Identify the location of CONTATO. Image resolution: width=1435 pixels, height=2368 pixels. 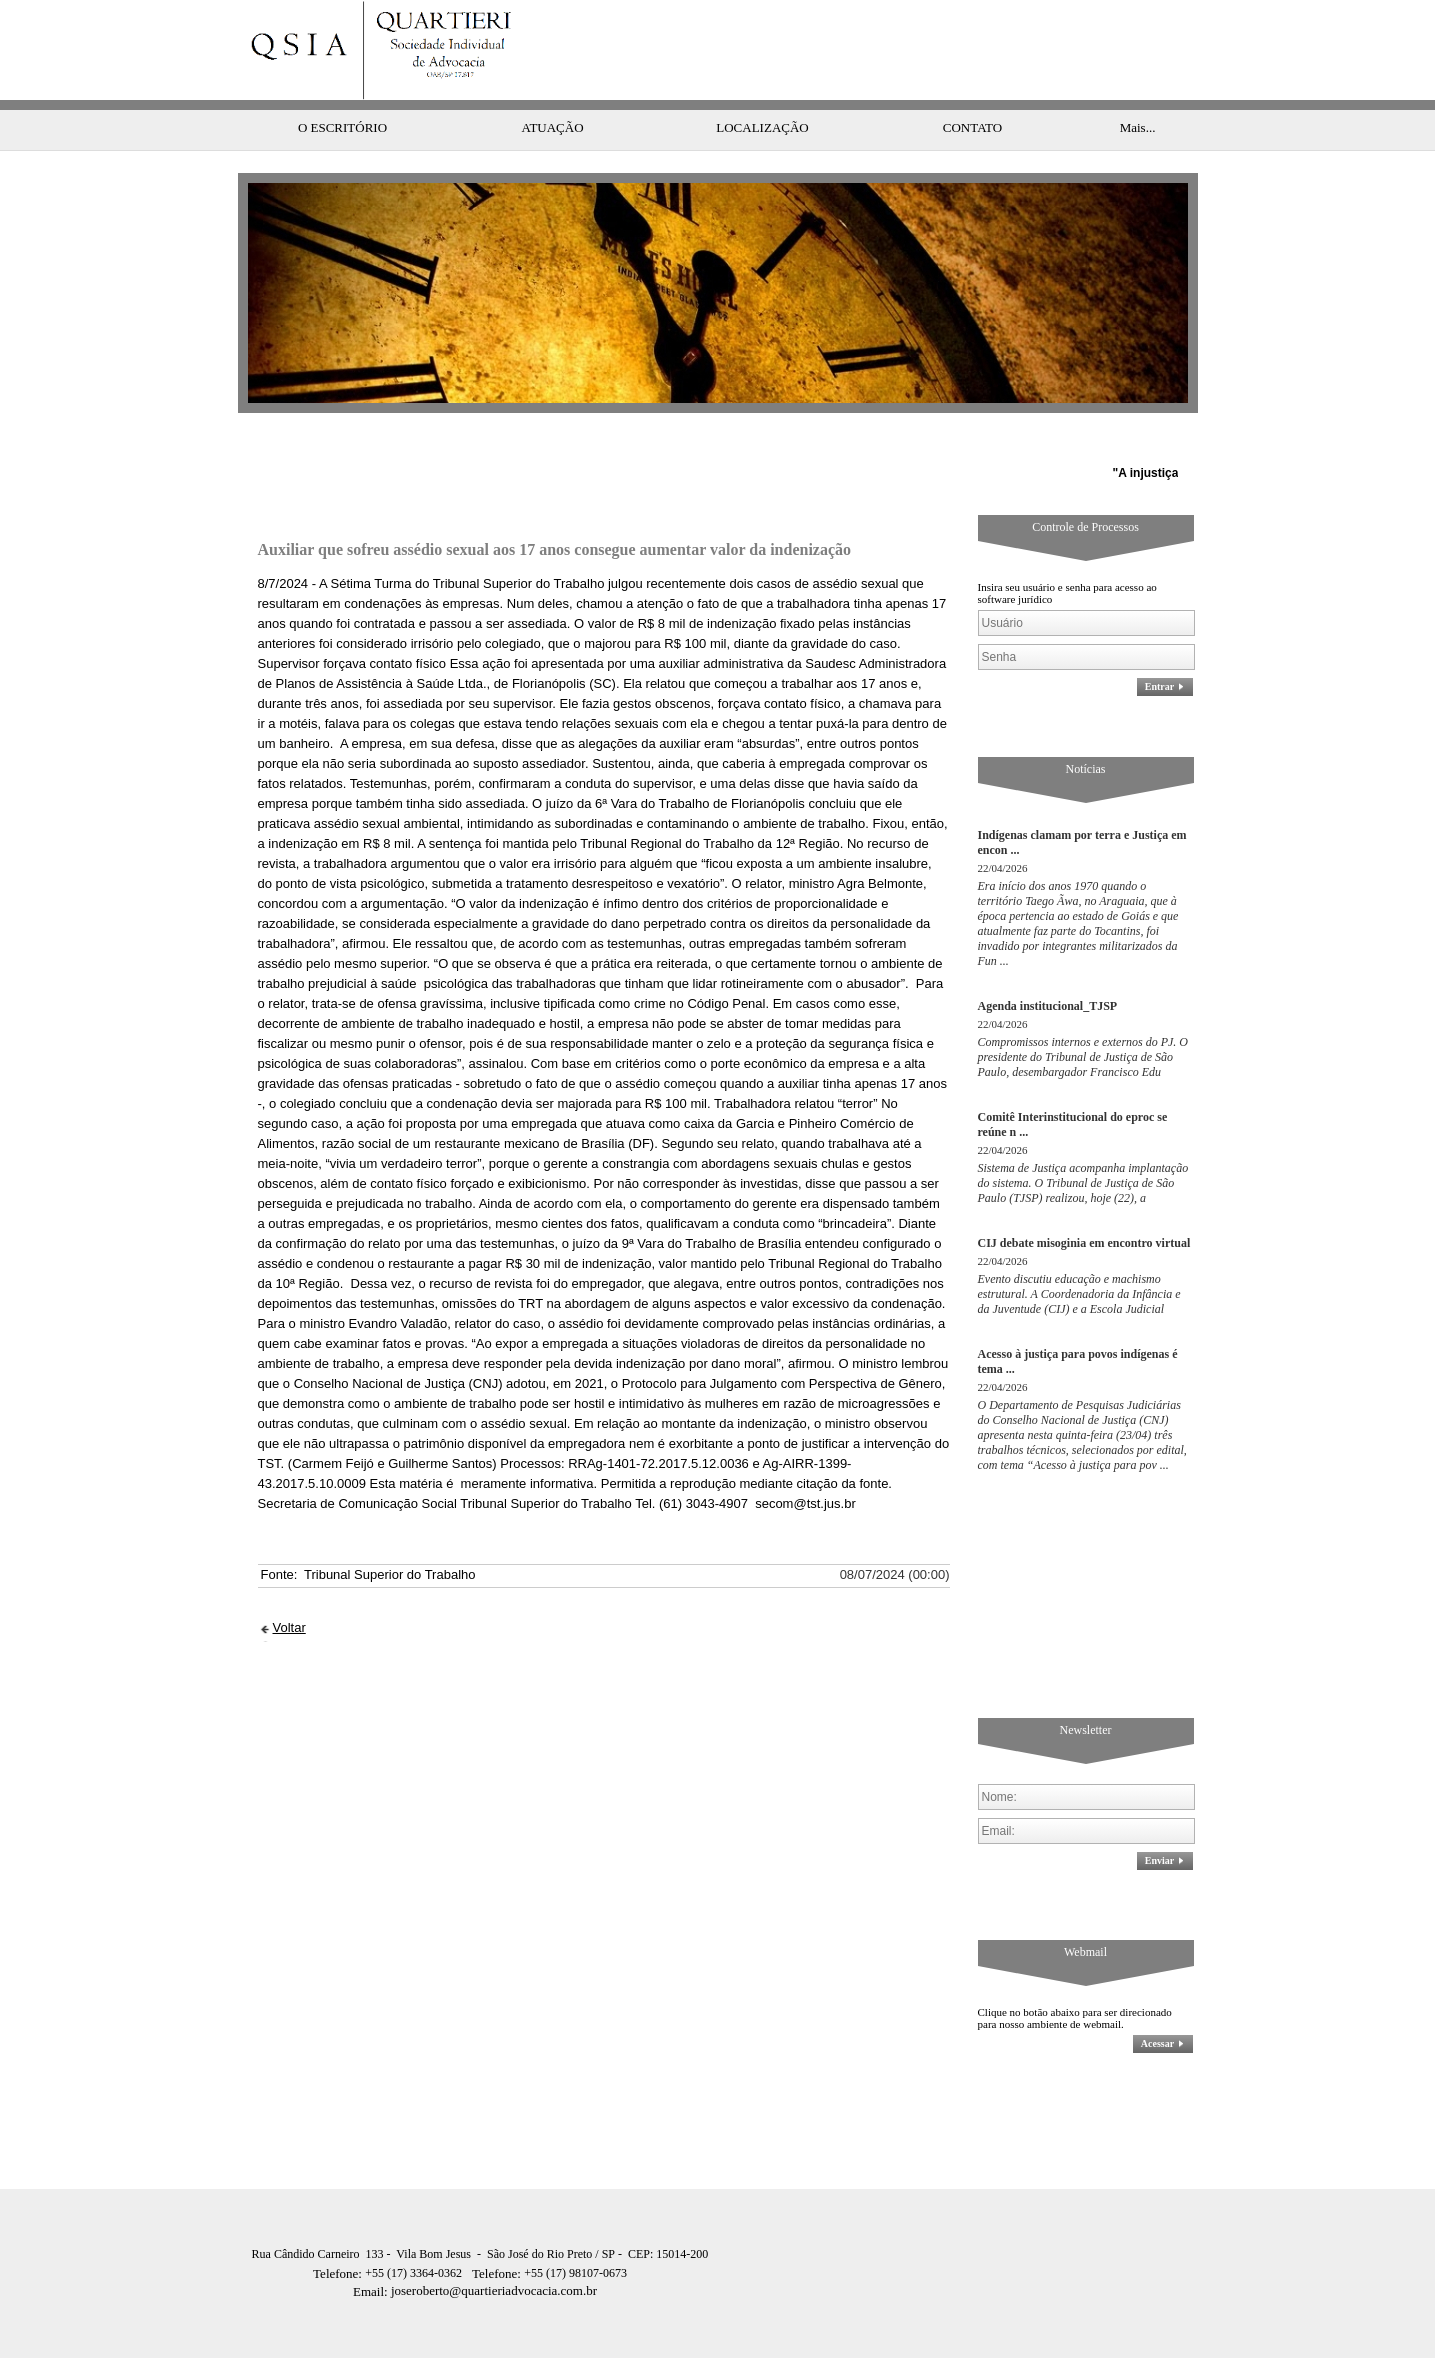
(972, 87).